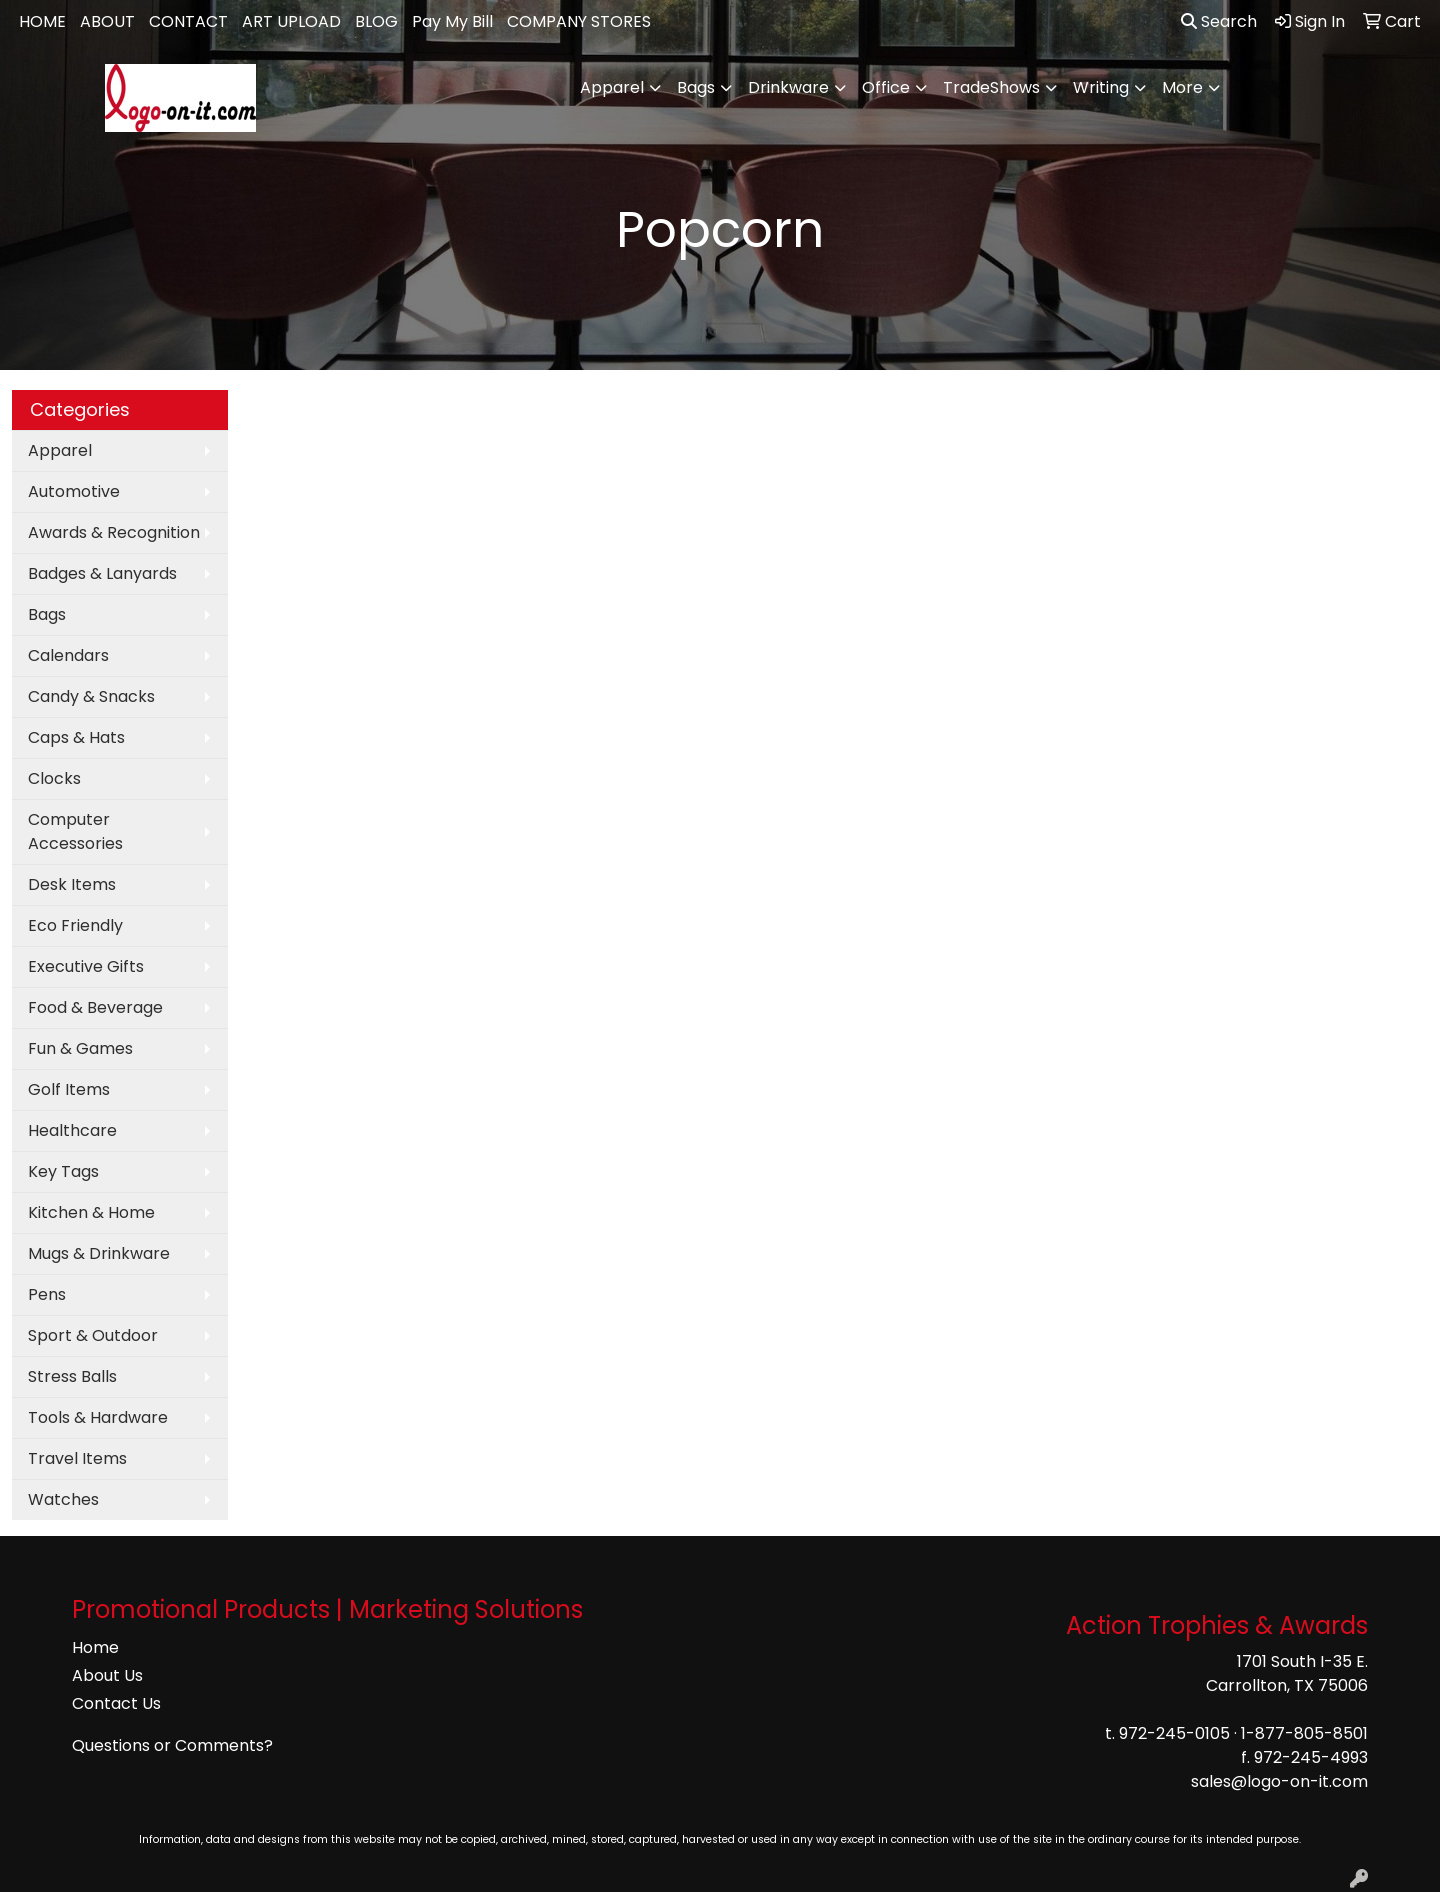 The width and height of the screenshot is (1440, 1892). I want to click on Executive Gifts, so click(86, 966).